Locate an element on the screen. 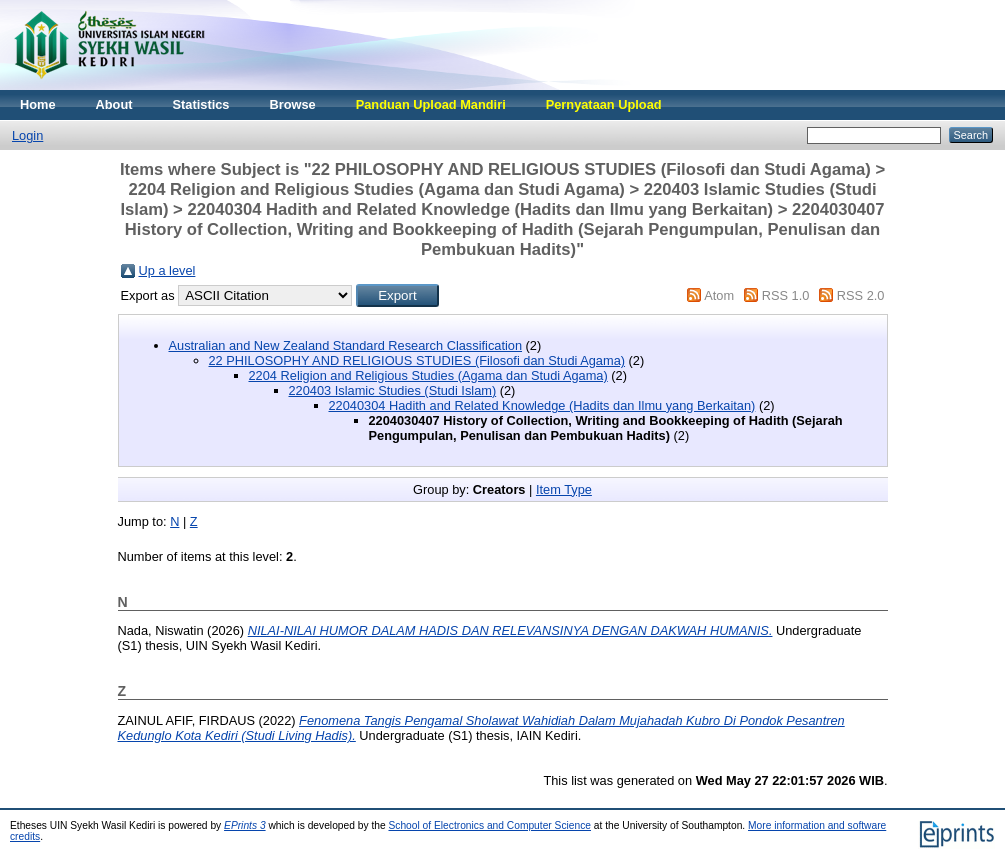 Image resolution: width=1005 pixels, height=851 pixels. 2204 Religion and Religious Studies (Agama dan Studi Agama) is located at coordinates (428, 375).